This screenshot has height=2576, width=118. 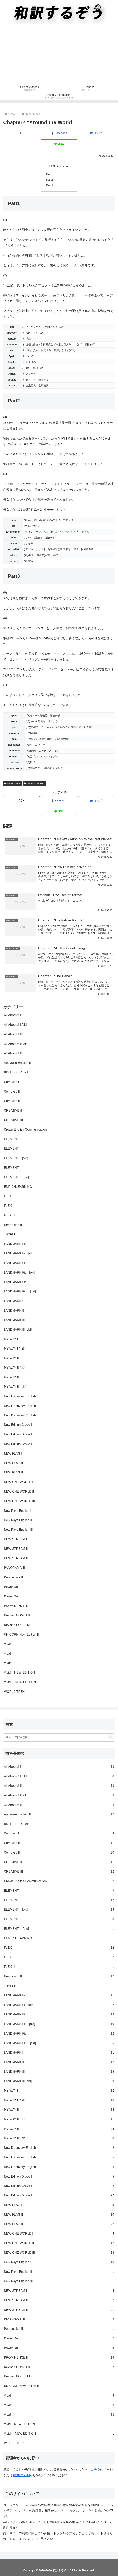 I want to click on [はてブでブックマーク], so click(x=96, y=133).